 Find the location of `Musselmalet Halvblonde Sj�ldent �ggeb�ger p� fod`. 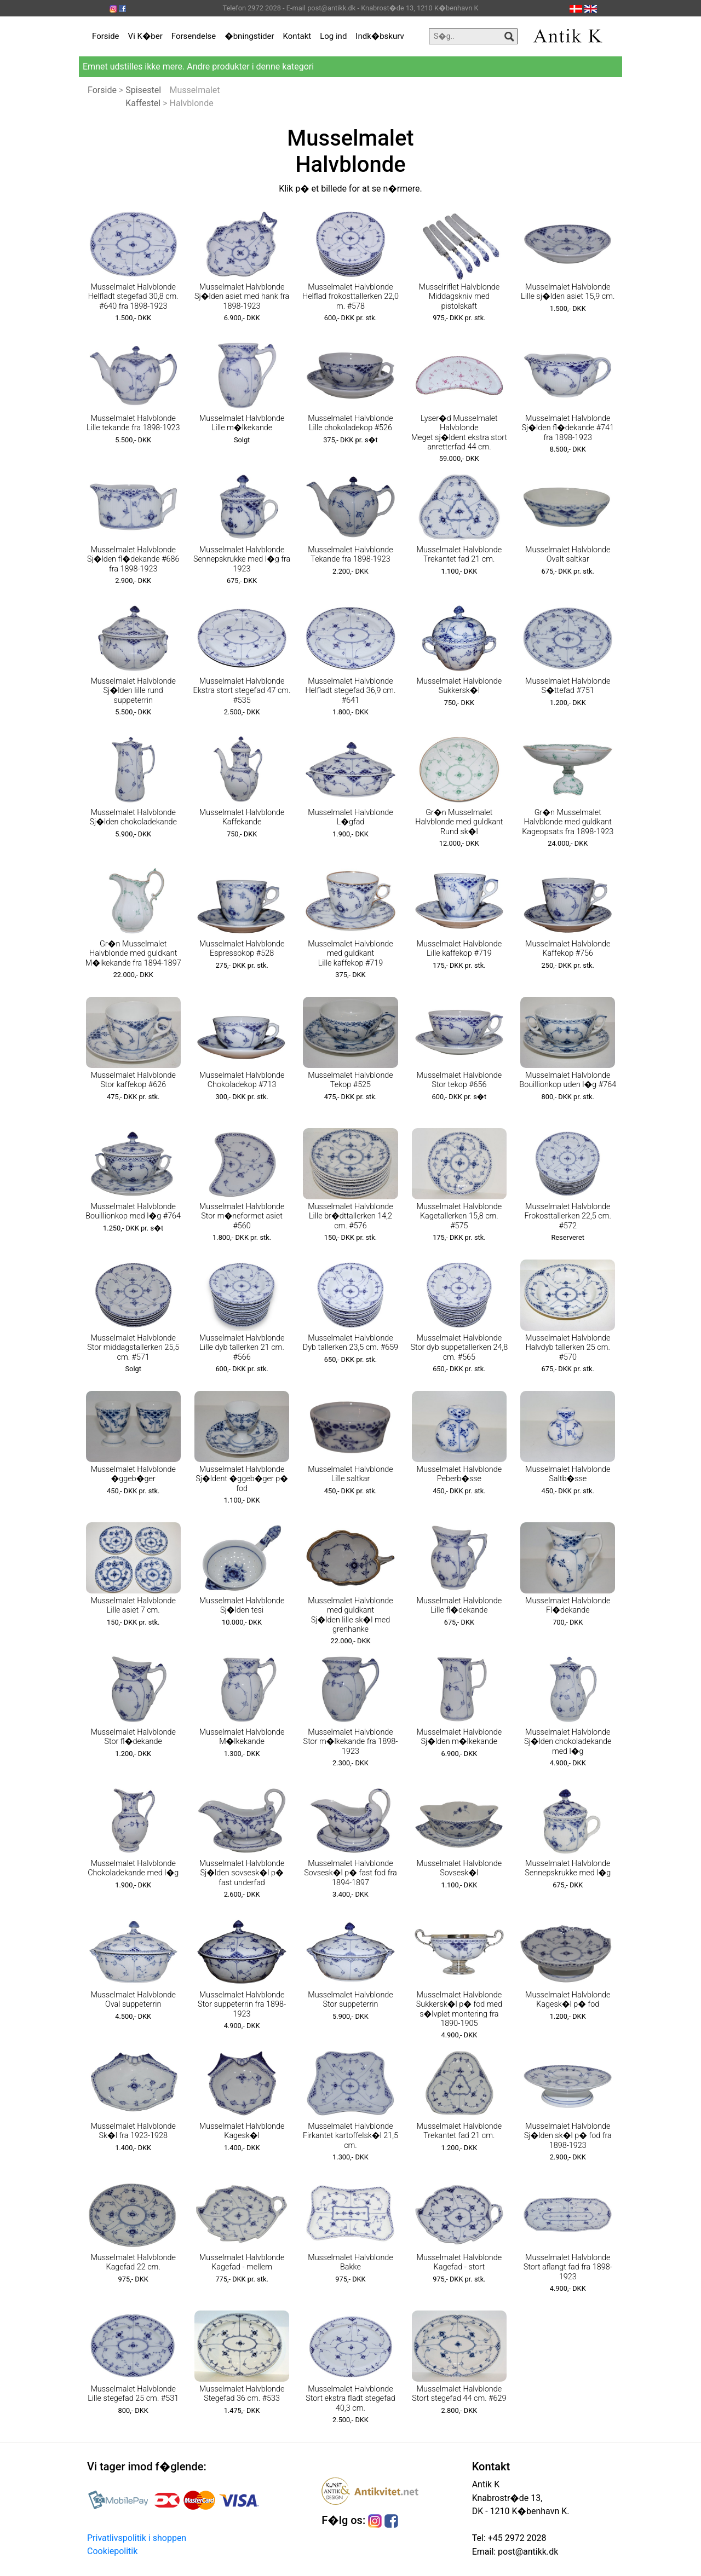

Musselmalet Halvblonde Sj�ldent �ggeb�ger p� fod is located at coordinates (242, 1479).